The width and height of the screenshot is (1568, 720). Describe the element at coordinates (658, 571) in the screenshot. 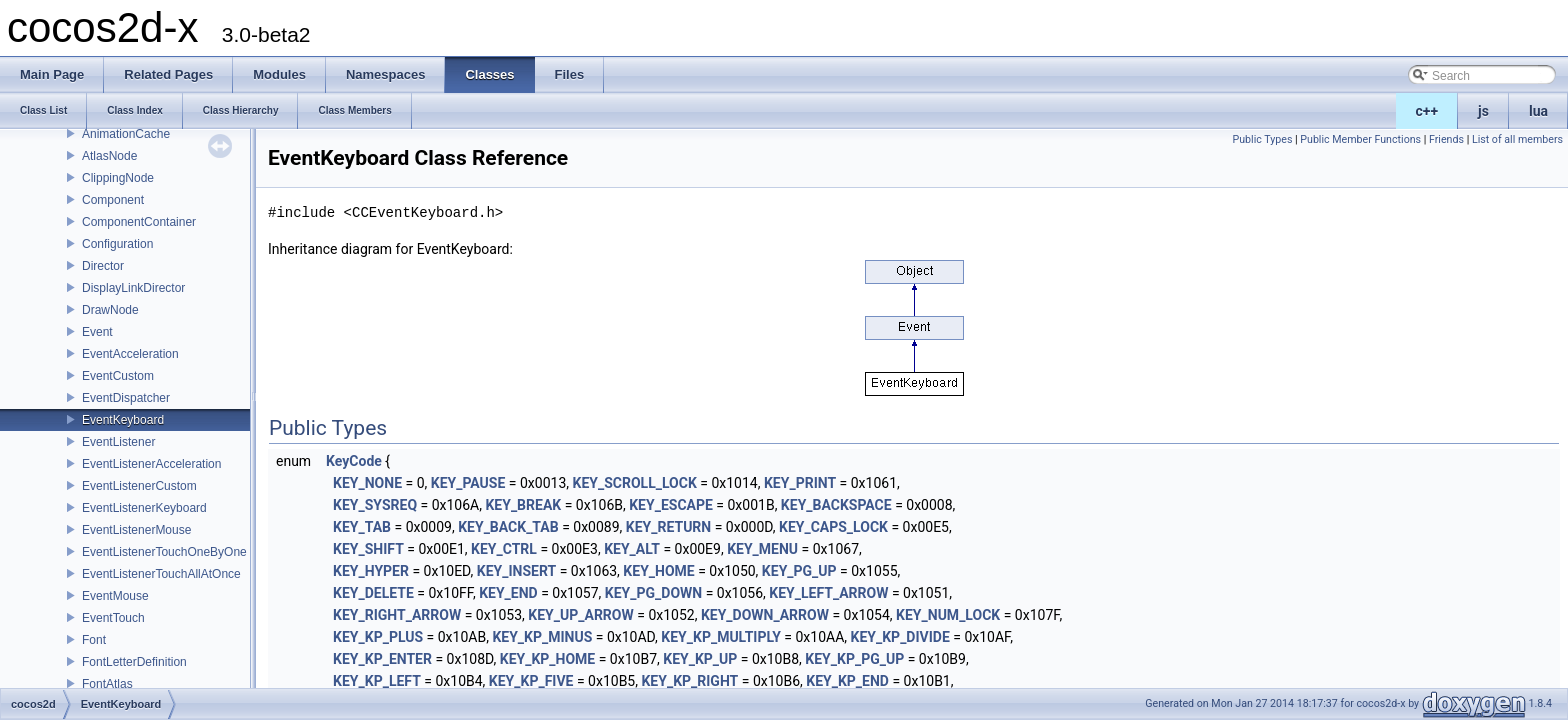

I see `KEY_HOME` at that location.